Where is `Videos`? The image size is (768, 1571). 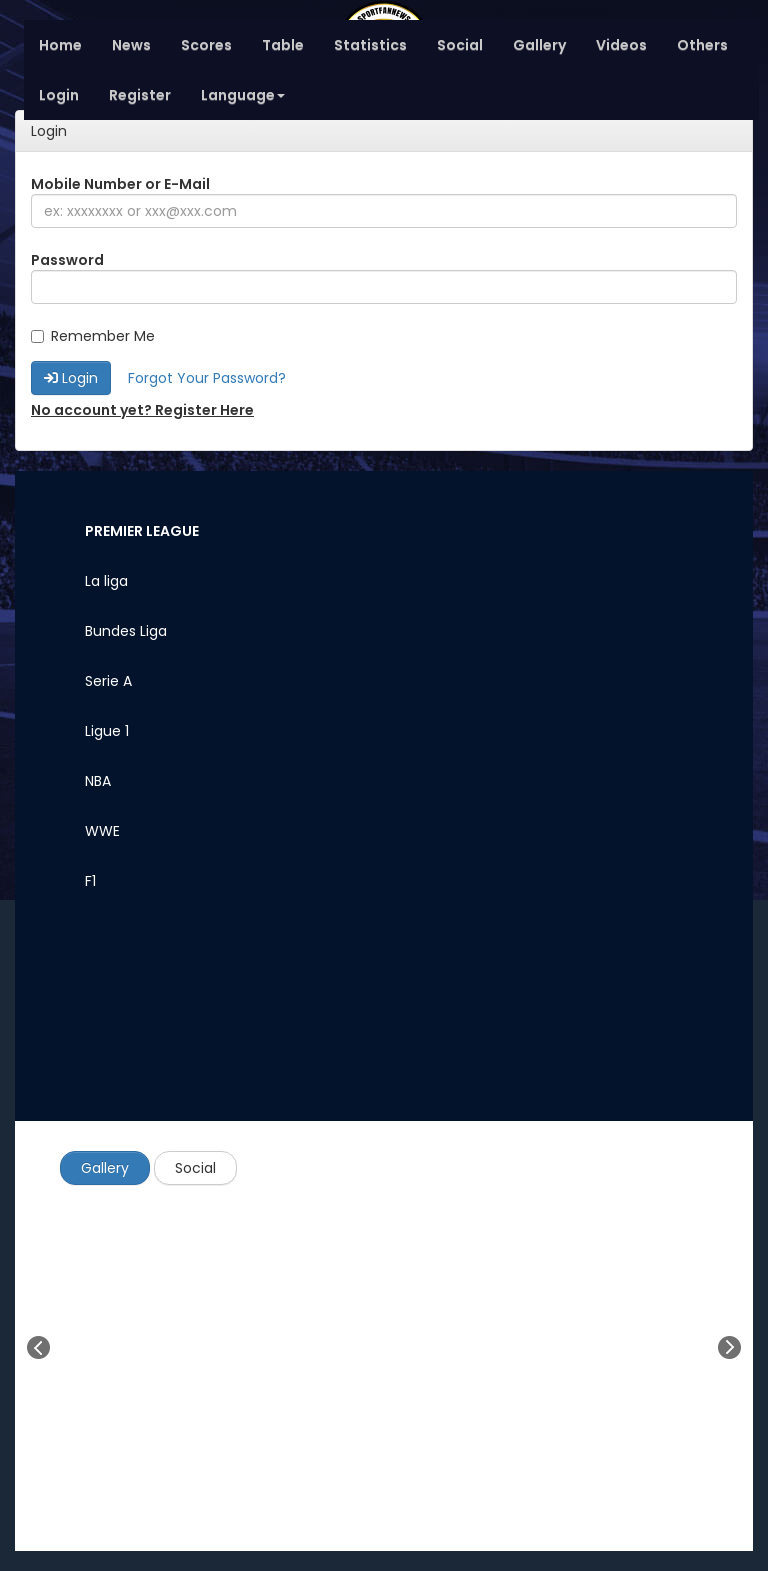
Videos is located at coordinates (621, 45).